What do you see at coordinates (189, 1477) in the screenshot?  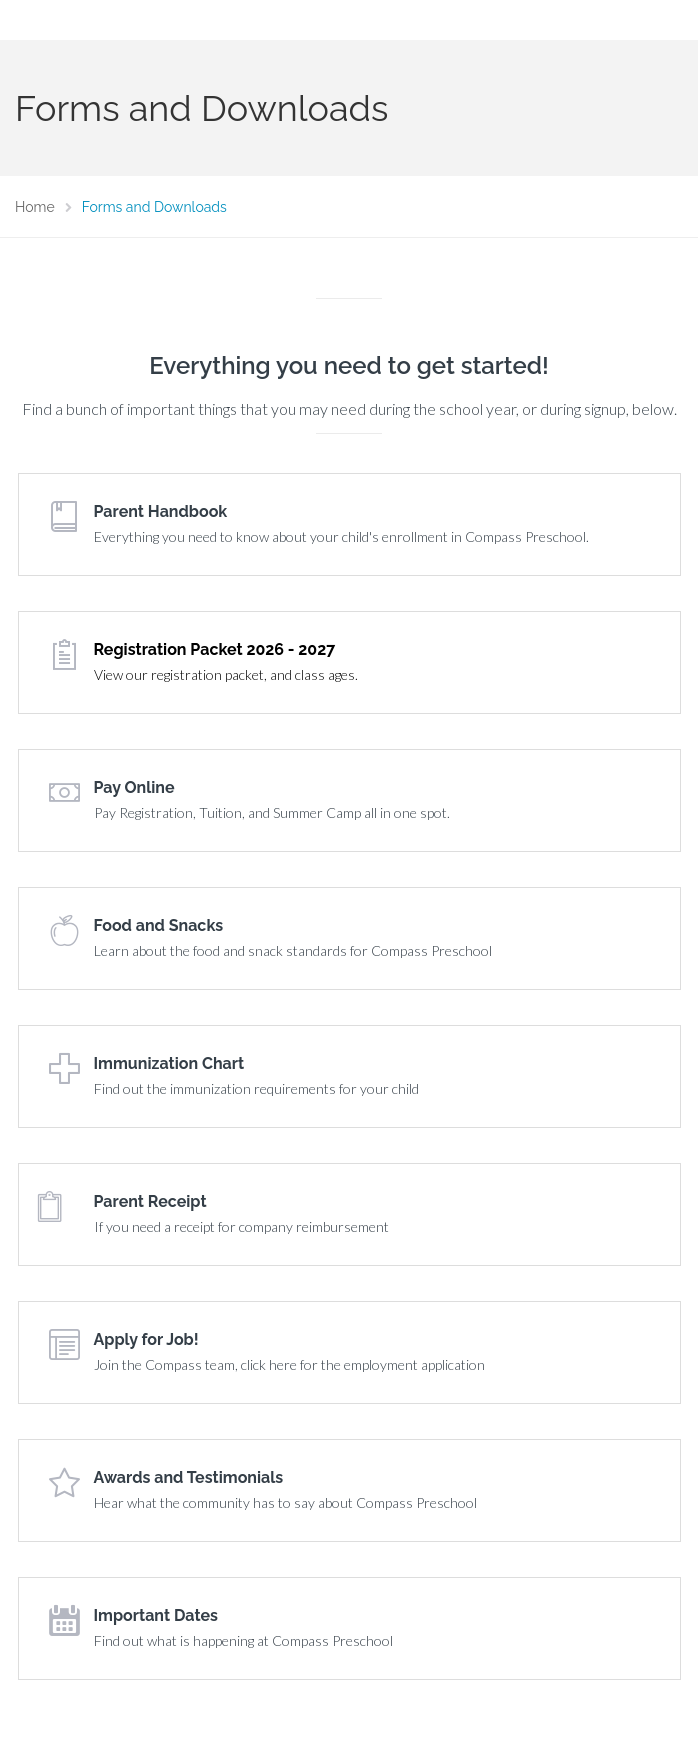 I see `Awards and Testimonials` at bounding box center [189, 1477].